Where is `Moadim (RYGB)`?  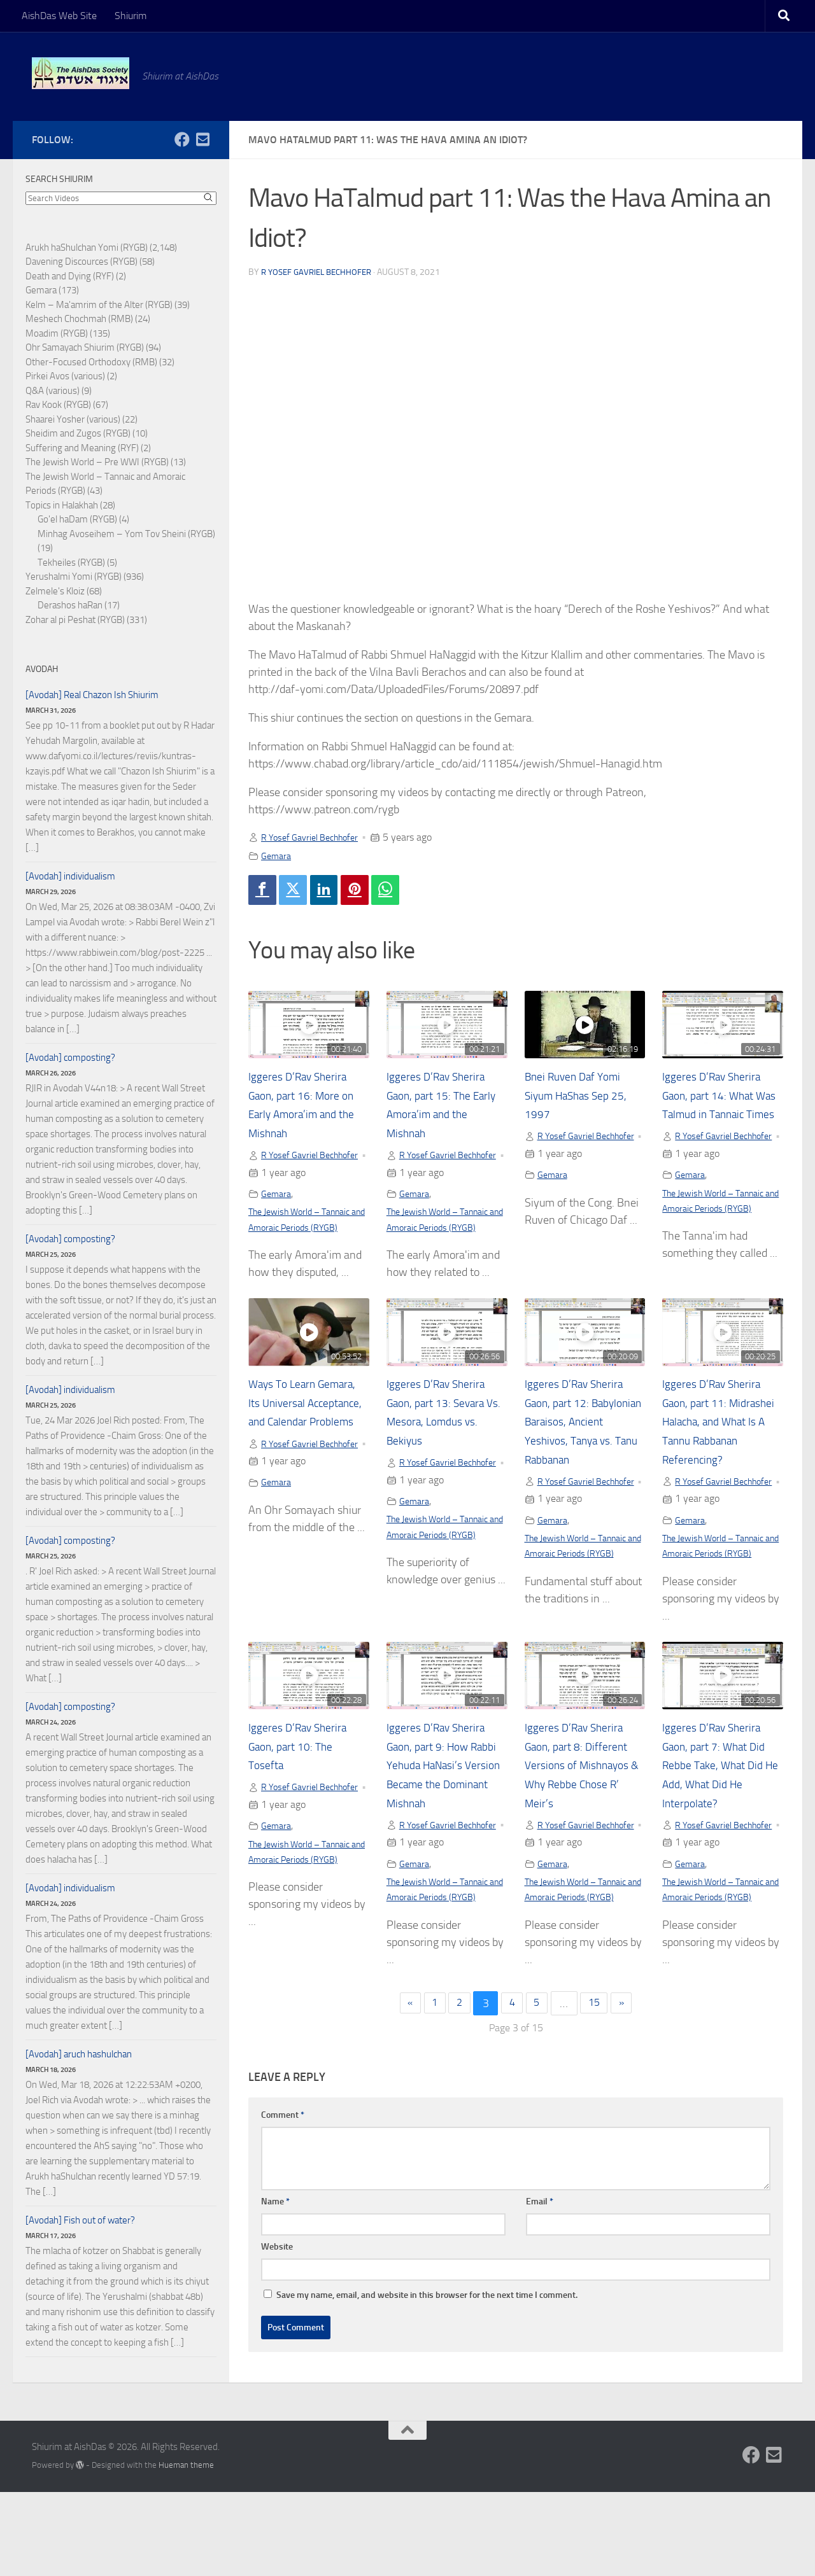
Moadim (RYGB) is located at coordinates (56, 333).